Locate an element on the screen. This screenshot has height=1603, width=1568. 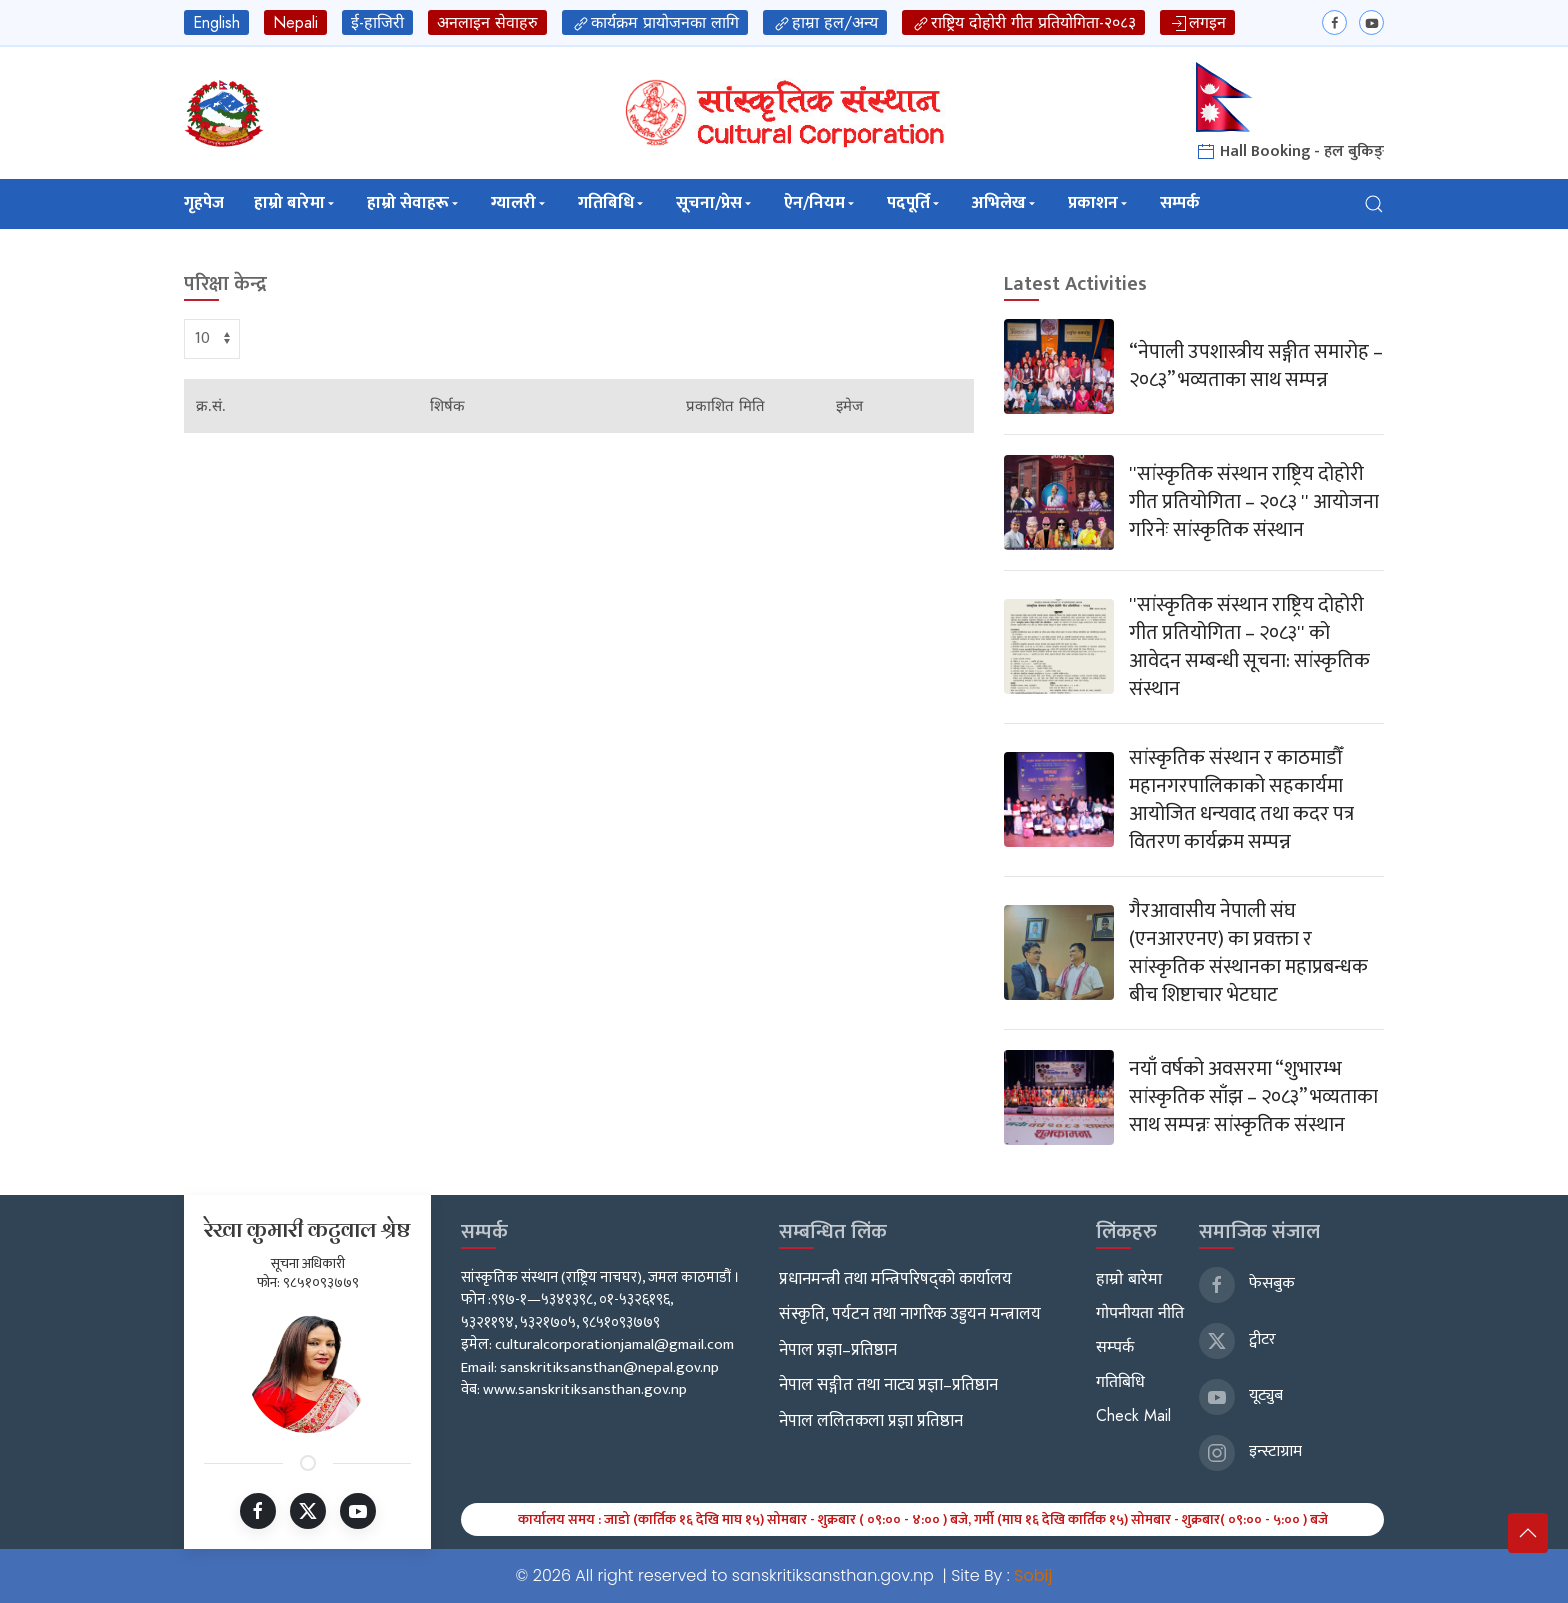
English is located at coordinates (216, 22).